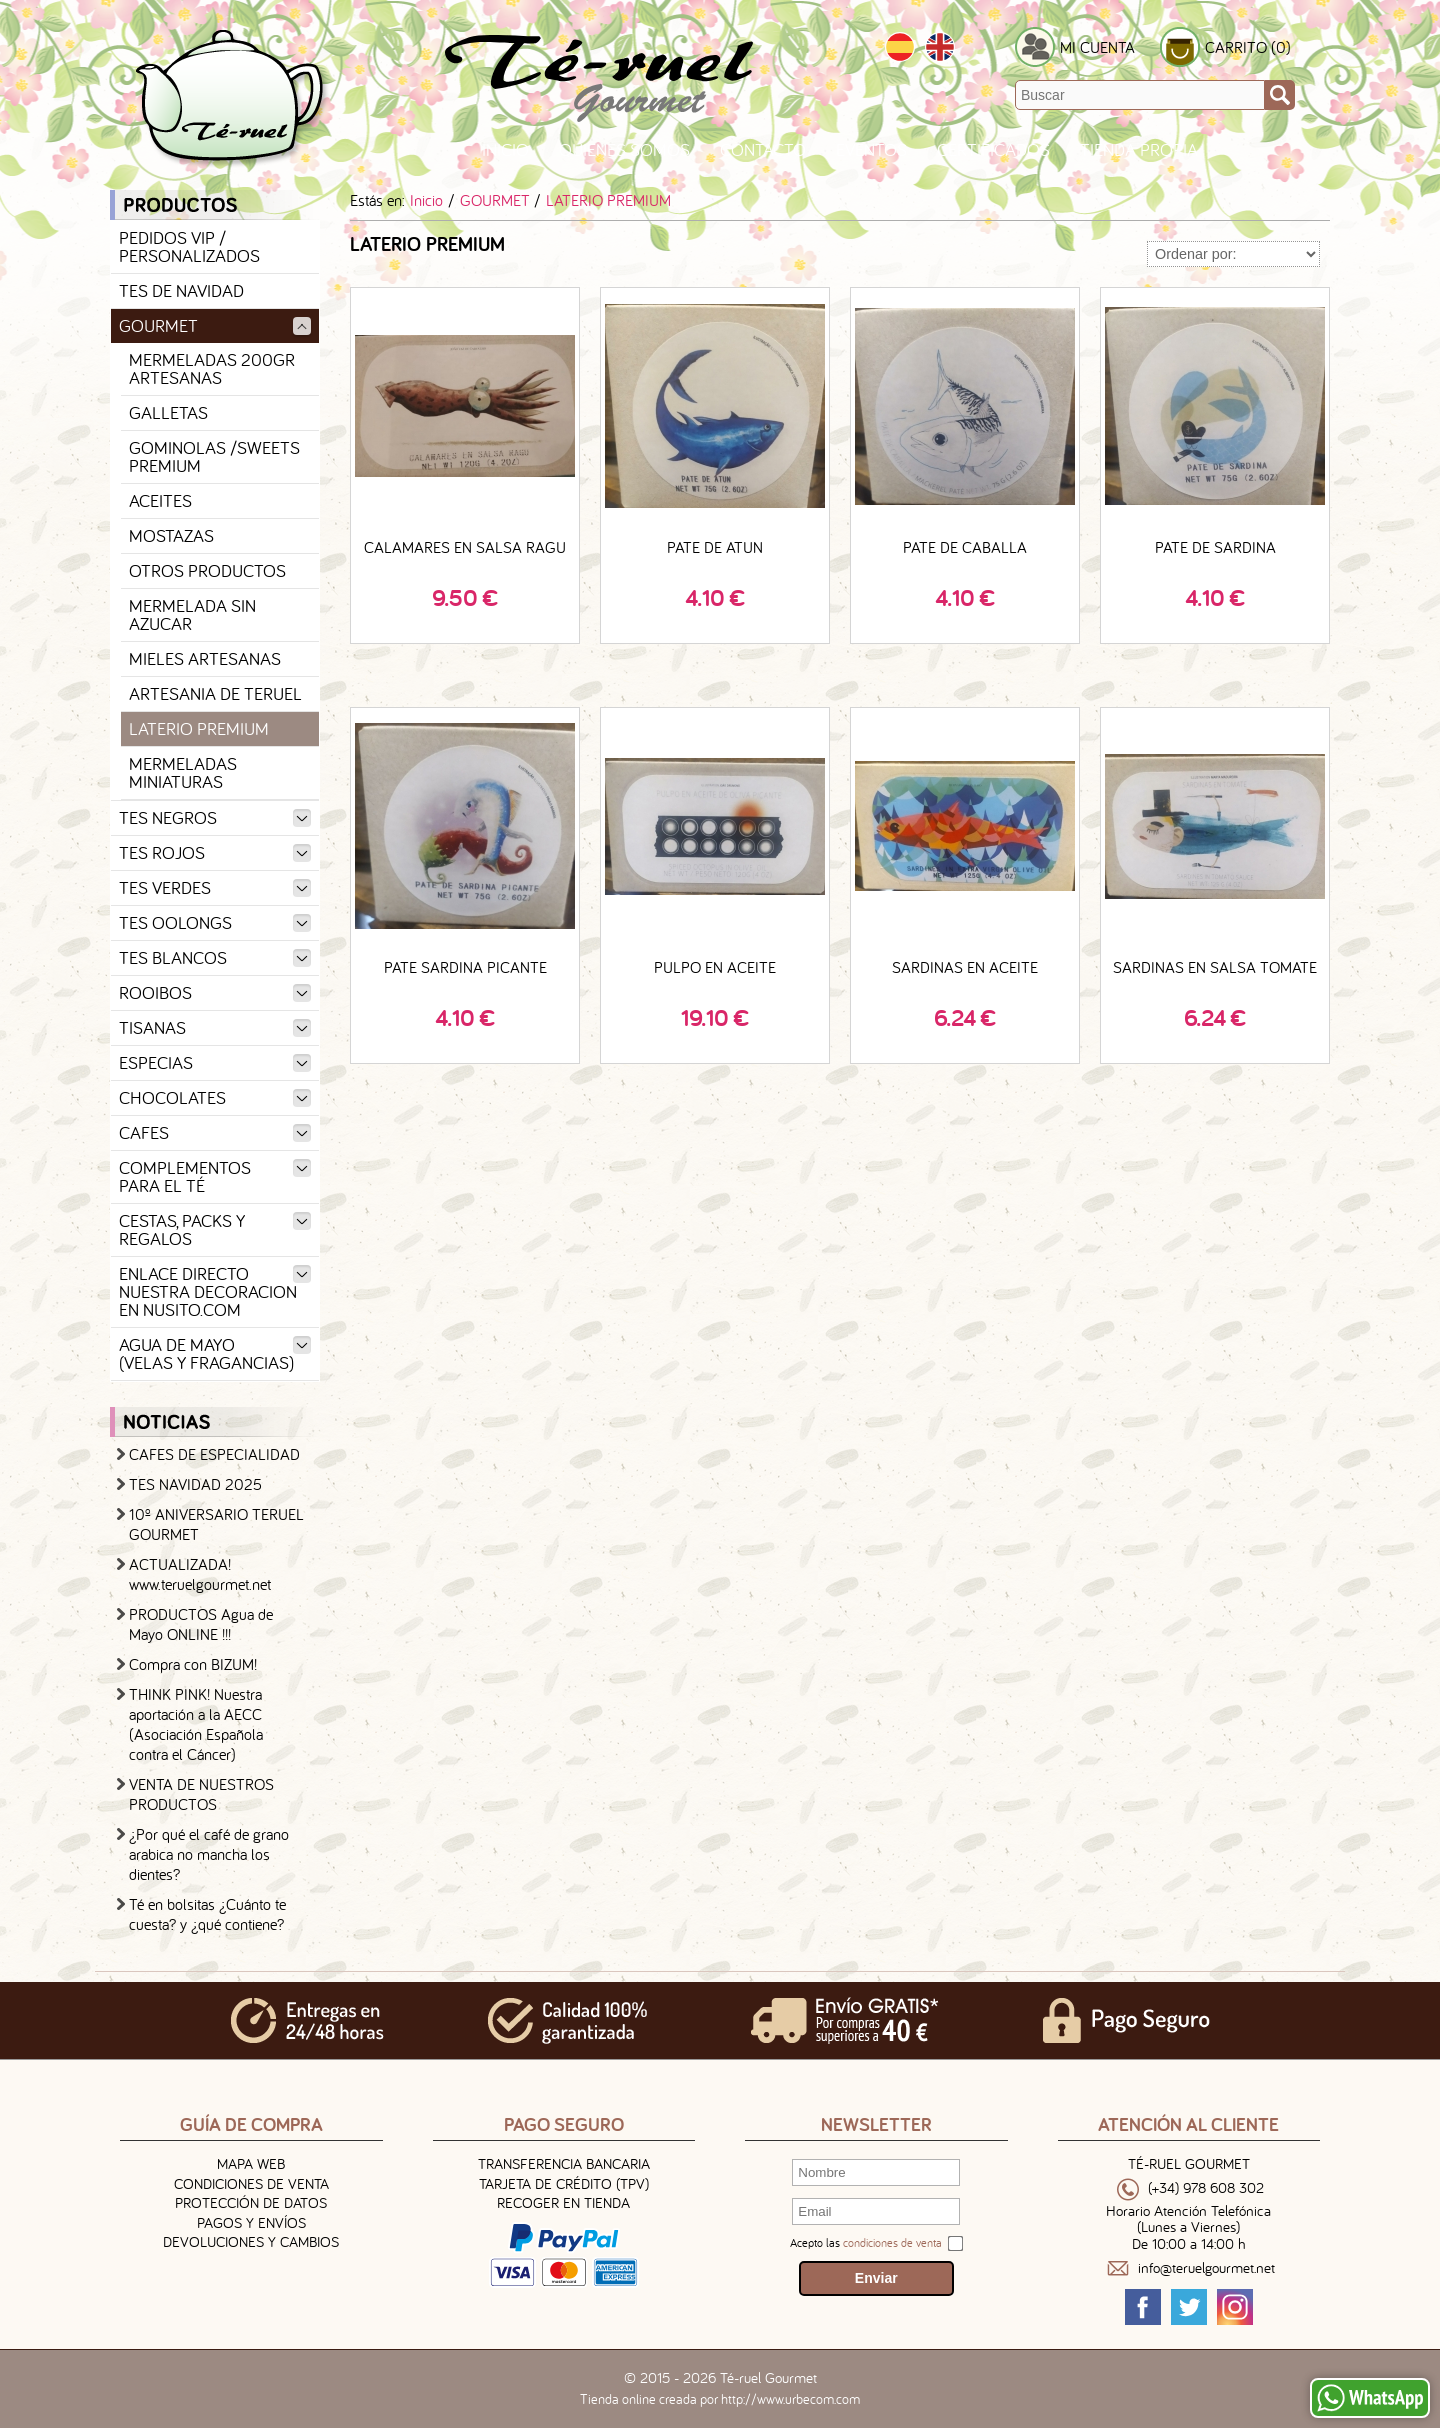 The image size is (1440, 2428). I want to click on COMPLEMENTOS PARA EL TÉ, so click(215, 1176).